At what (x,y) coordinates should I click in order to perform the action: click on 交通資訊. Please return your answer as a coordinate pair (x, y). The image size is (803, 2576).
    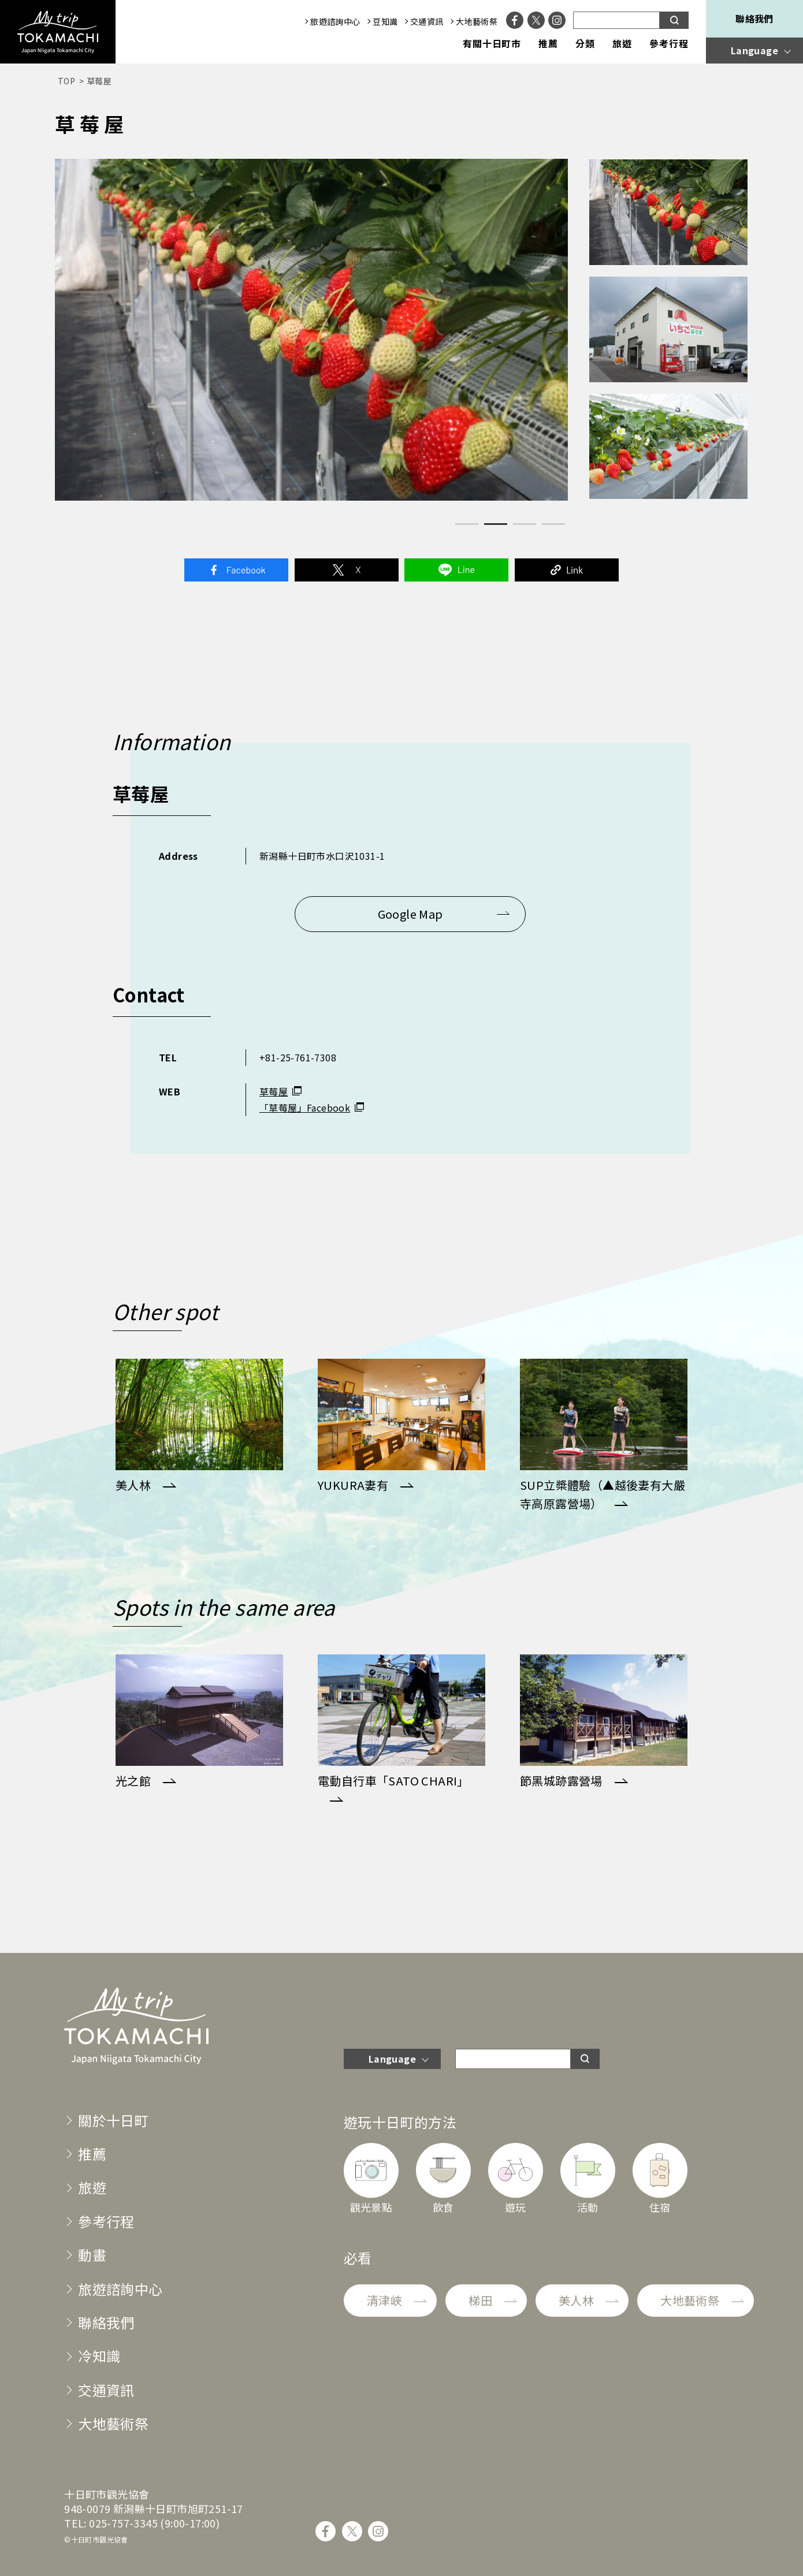
    Looking at the image, I should click on (427, 21).